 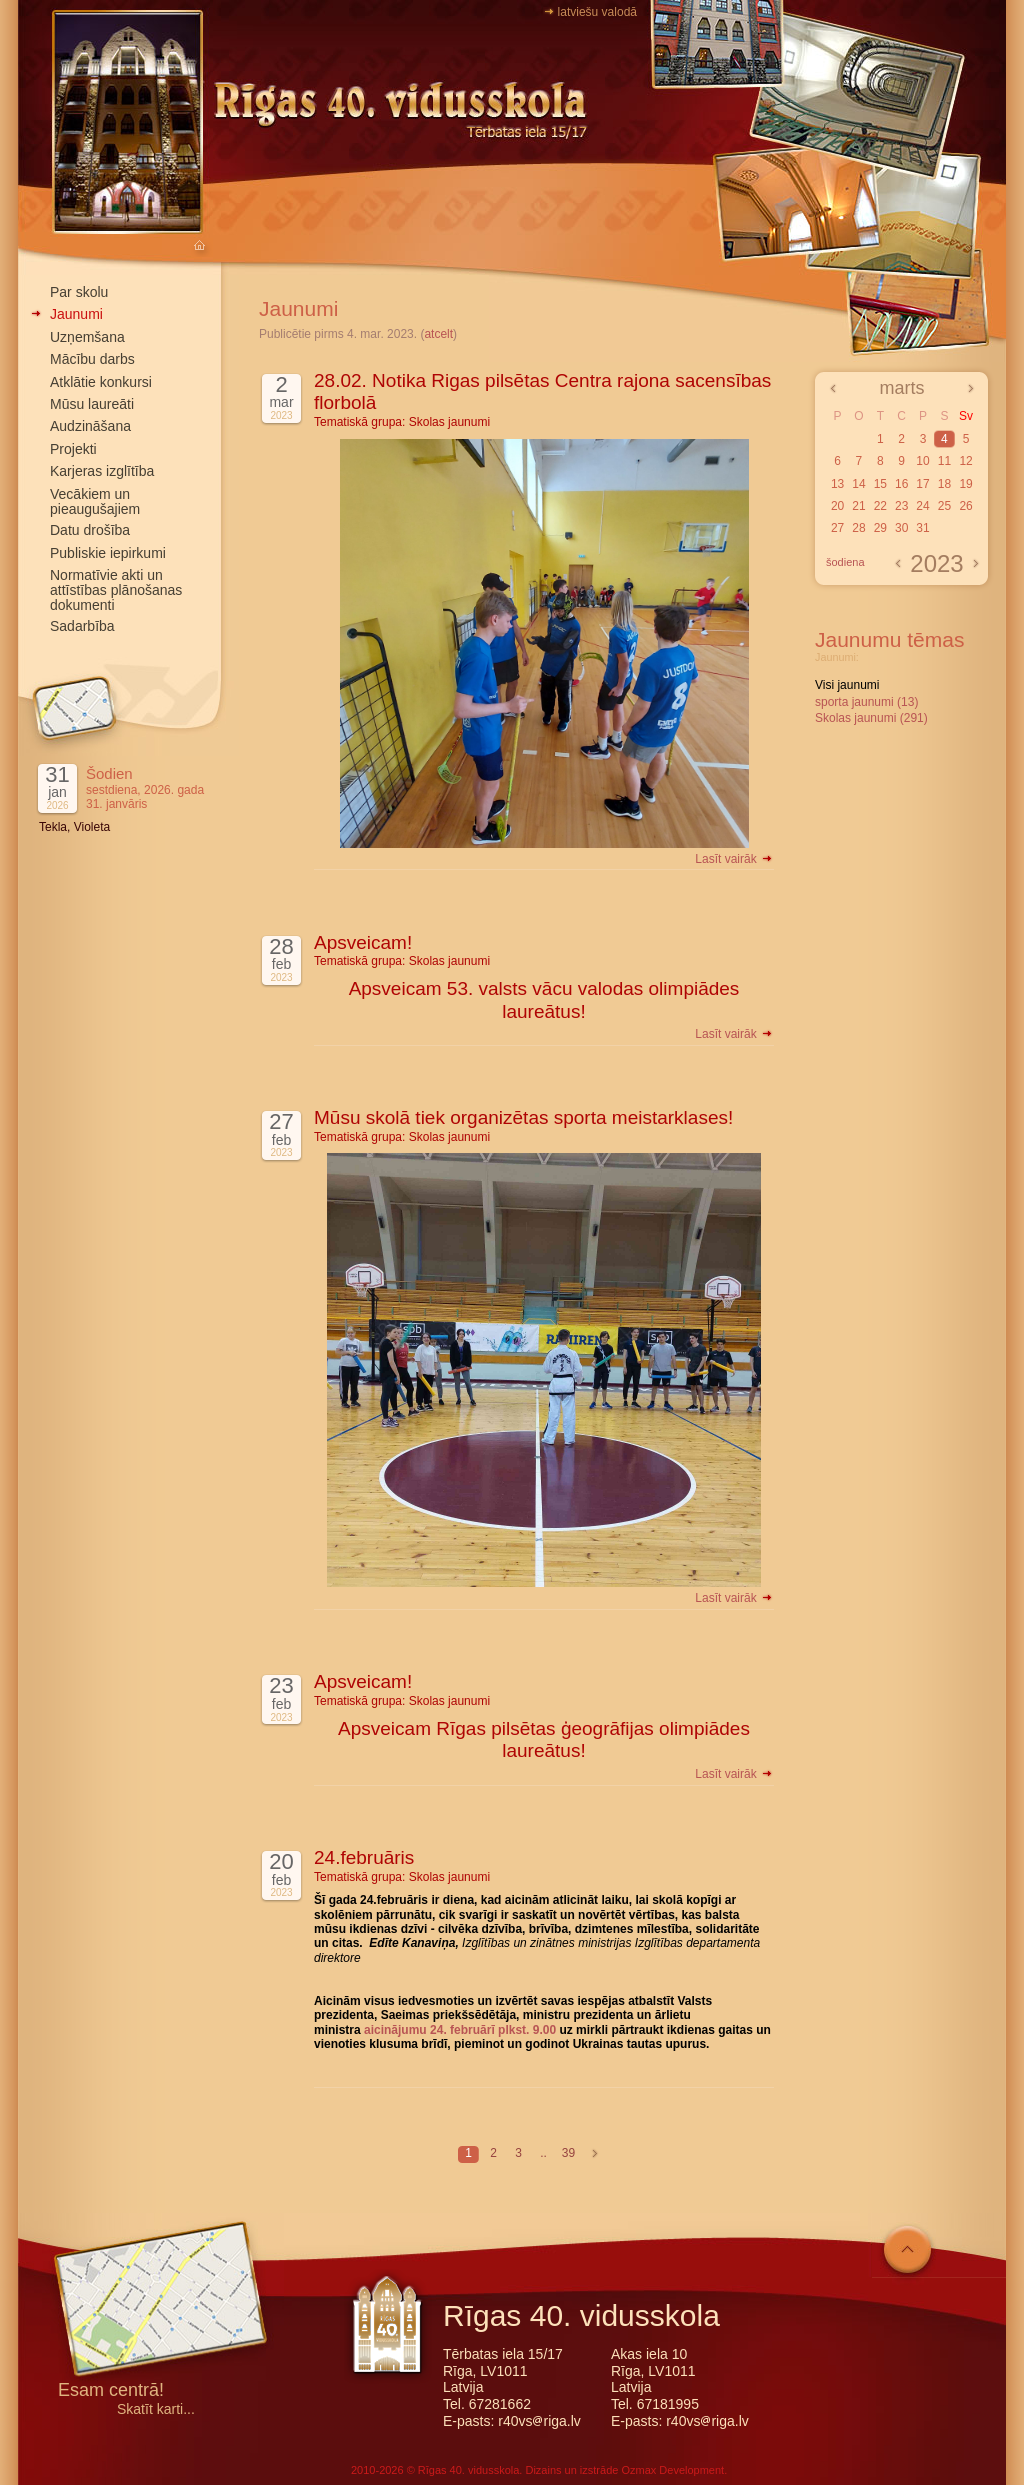 I want to click on 21, so click(x=858, y=506).